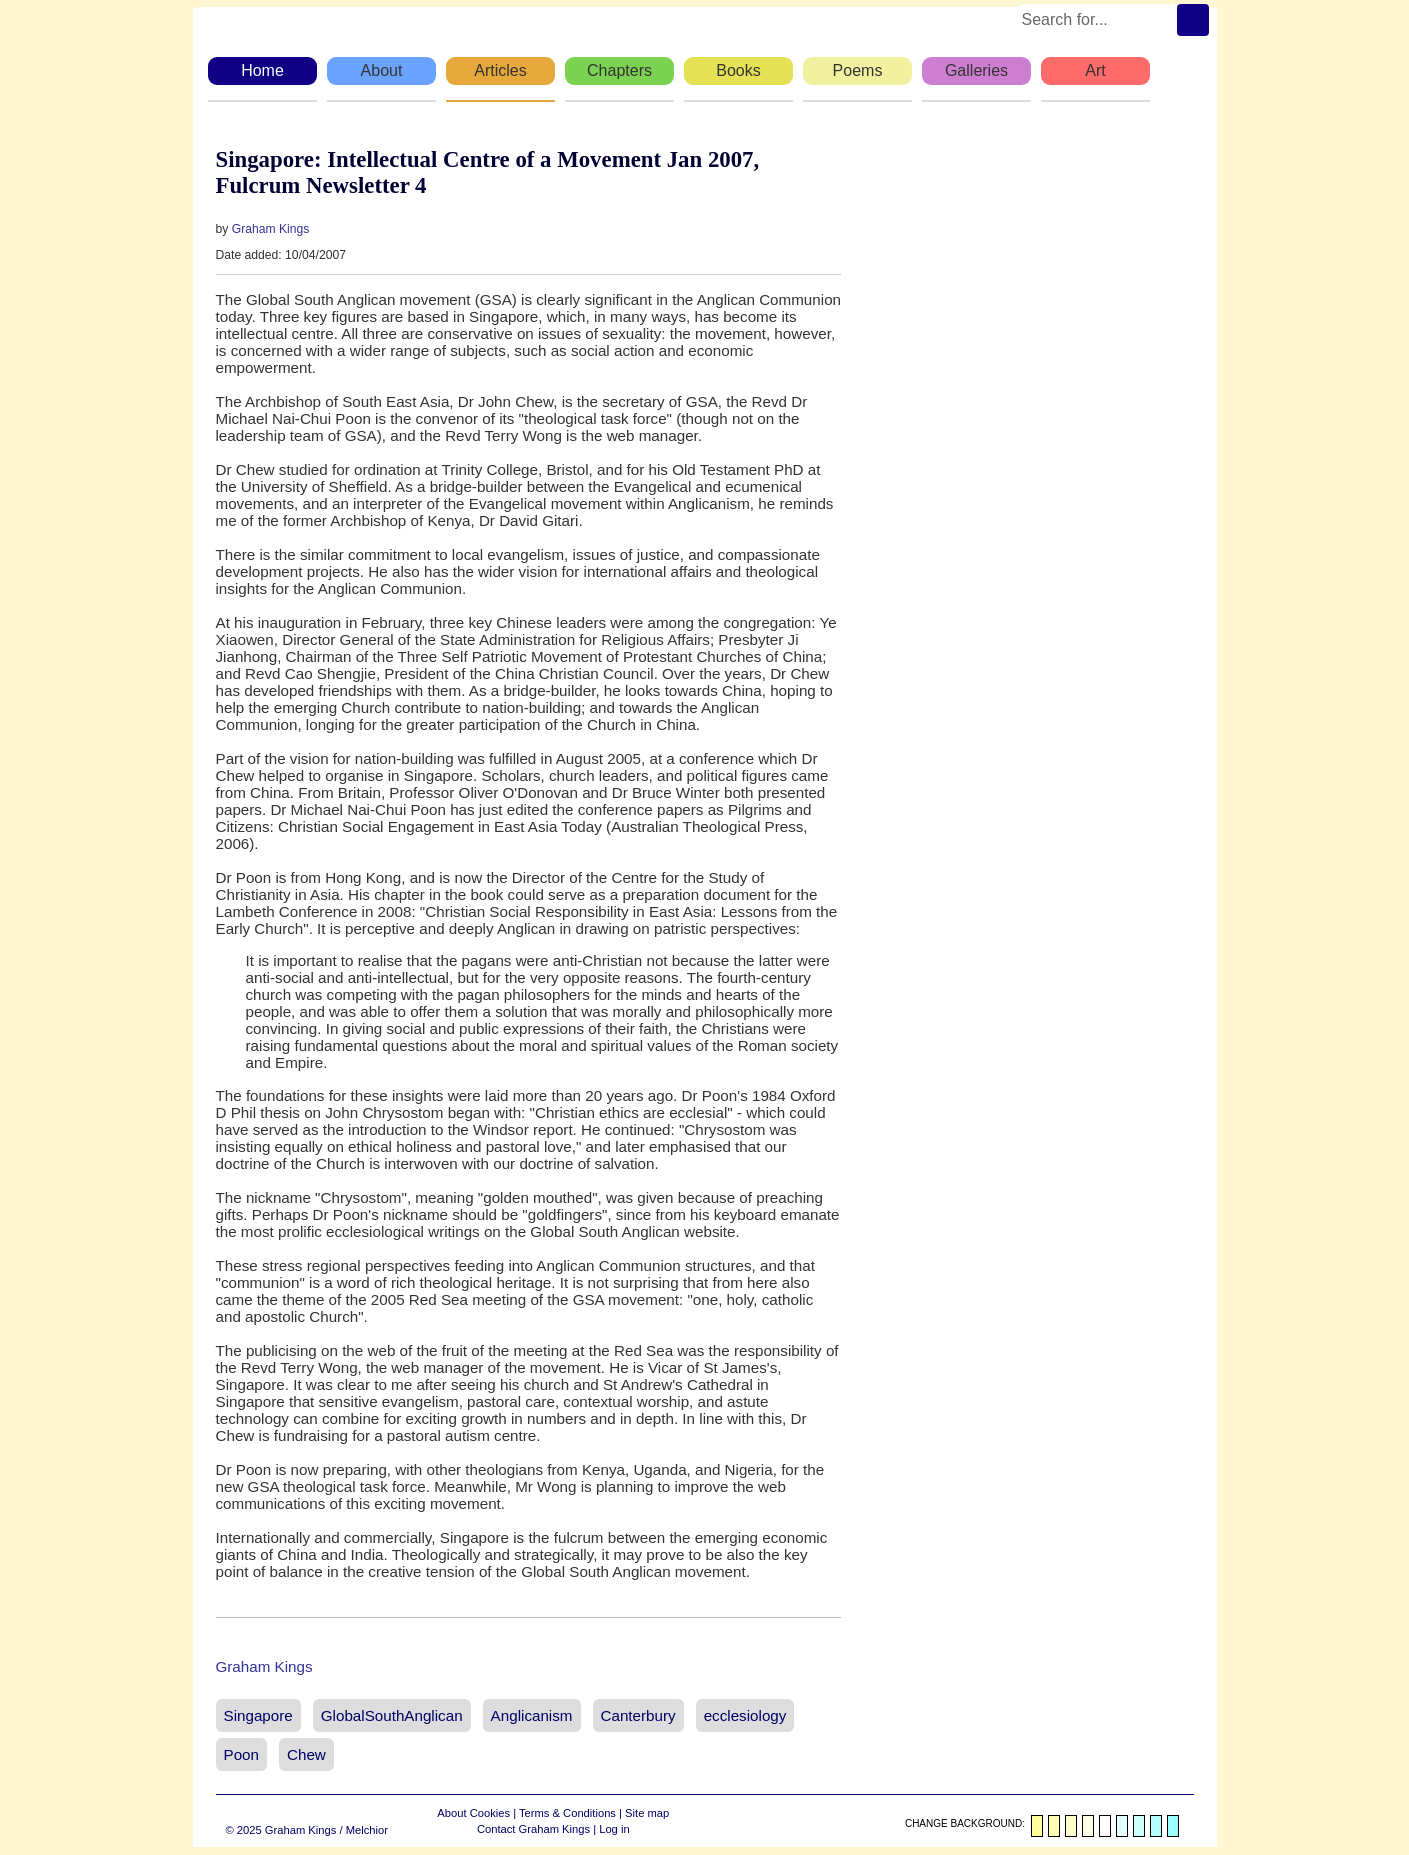  What do you see at coordinates (976, 70) in the screenshot?
I see `Galleries` at bounding box center [976, 70].